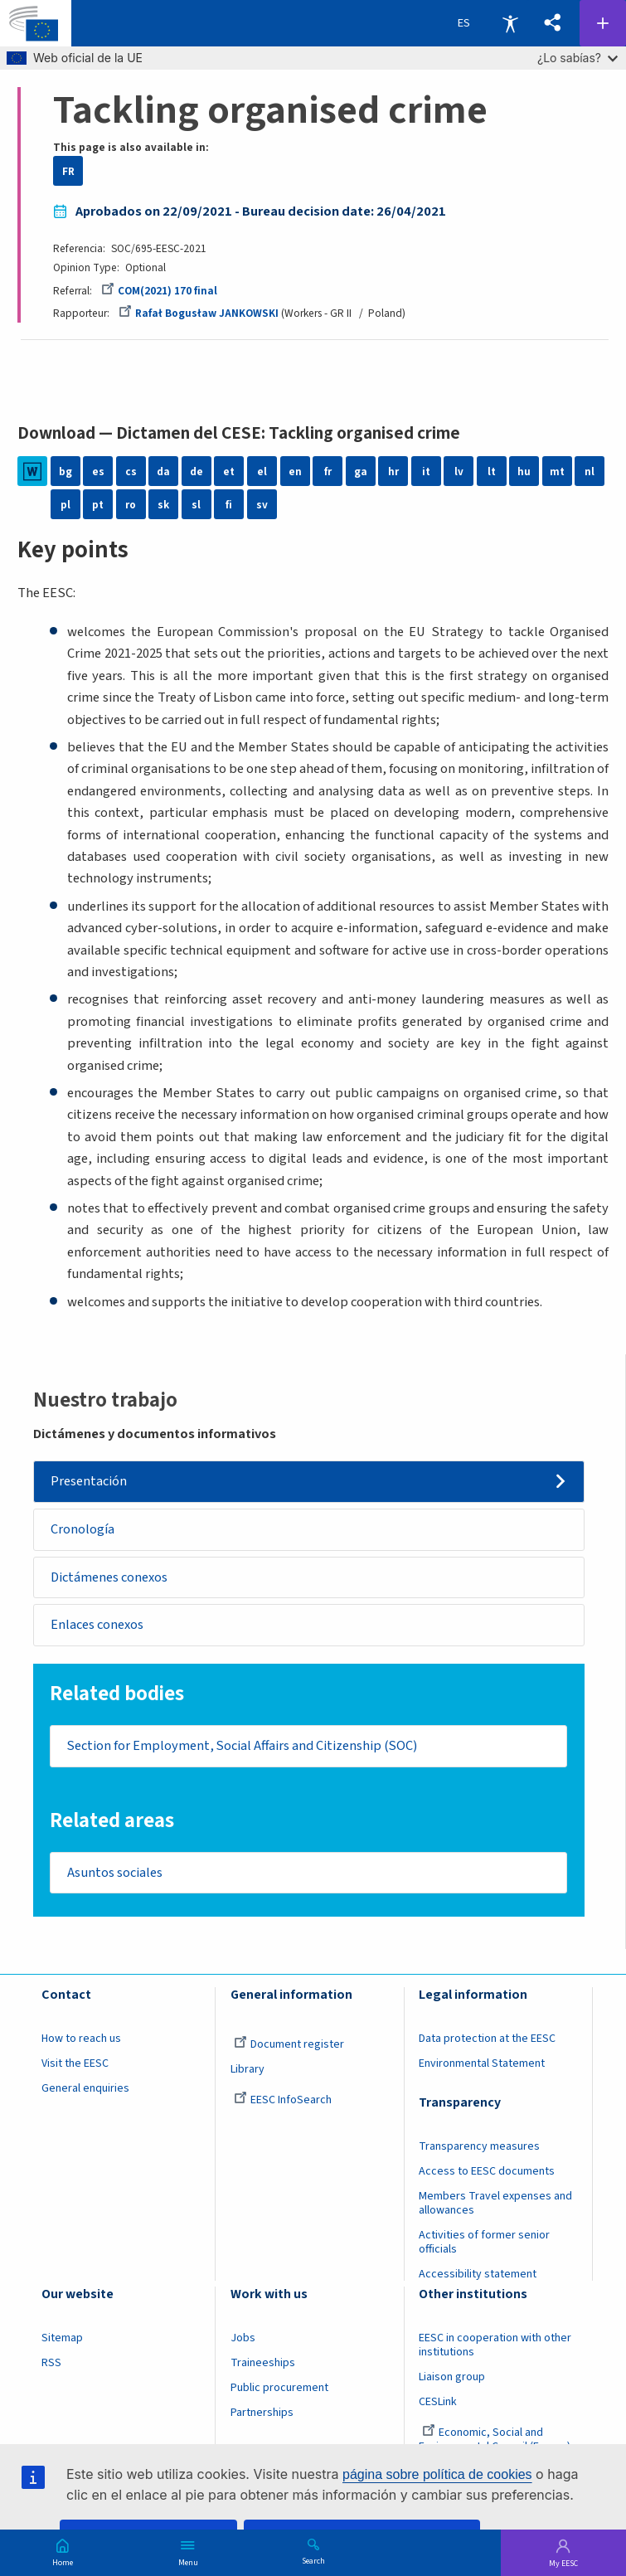  I want to click on Accessibility statement, so click(477, 2277).